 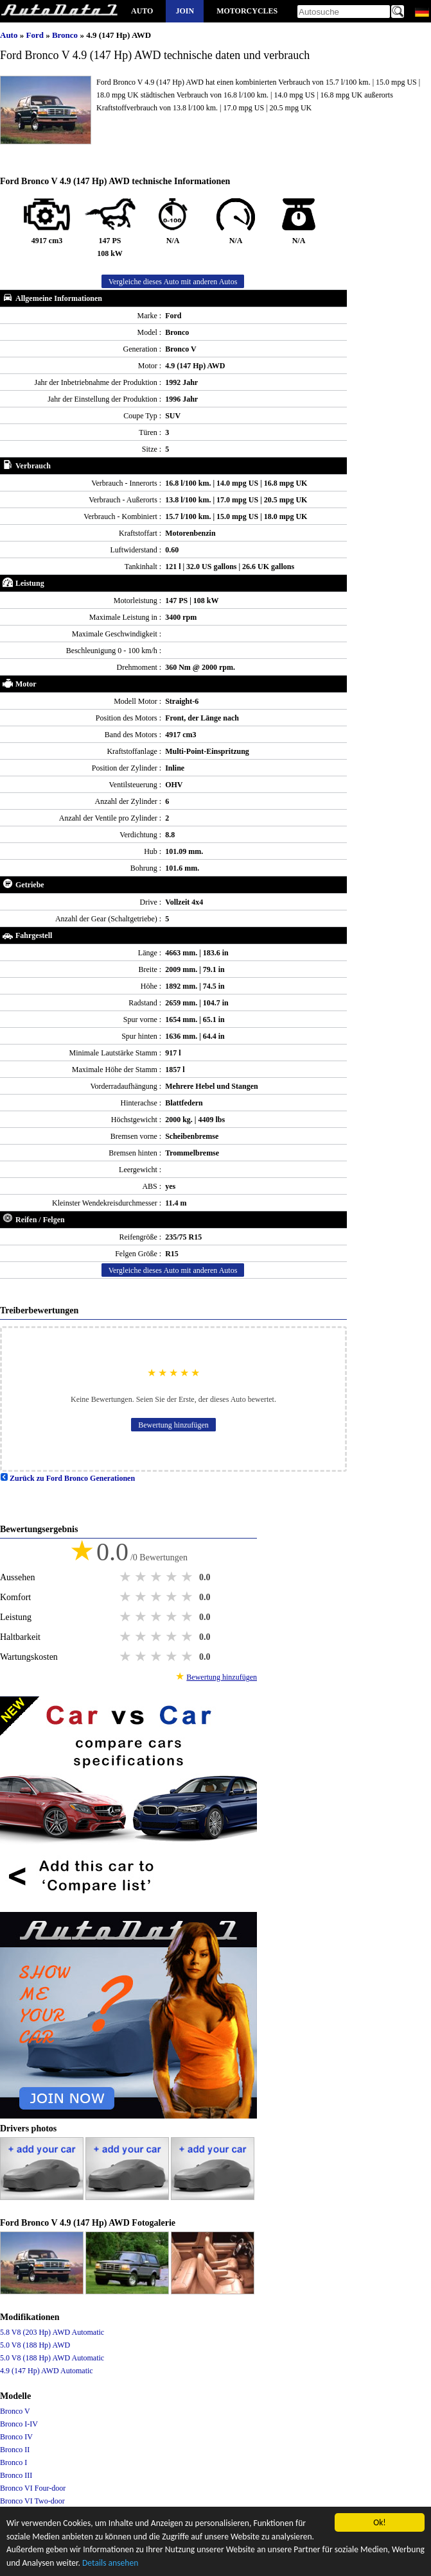 What do you see at coordinates (142, 1577) in the screenshot?
I see `2 stars` at bounding box center [142, 1577].